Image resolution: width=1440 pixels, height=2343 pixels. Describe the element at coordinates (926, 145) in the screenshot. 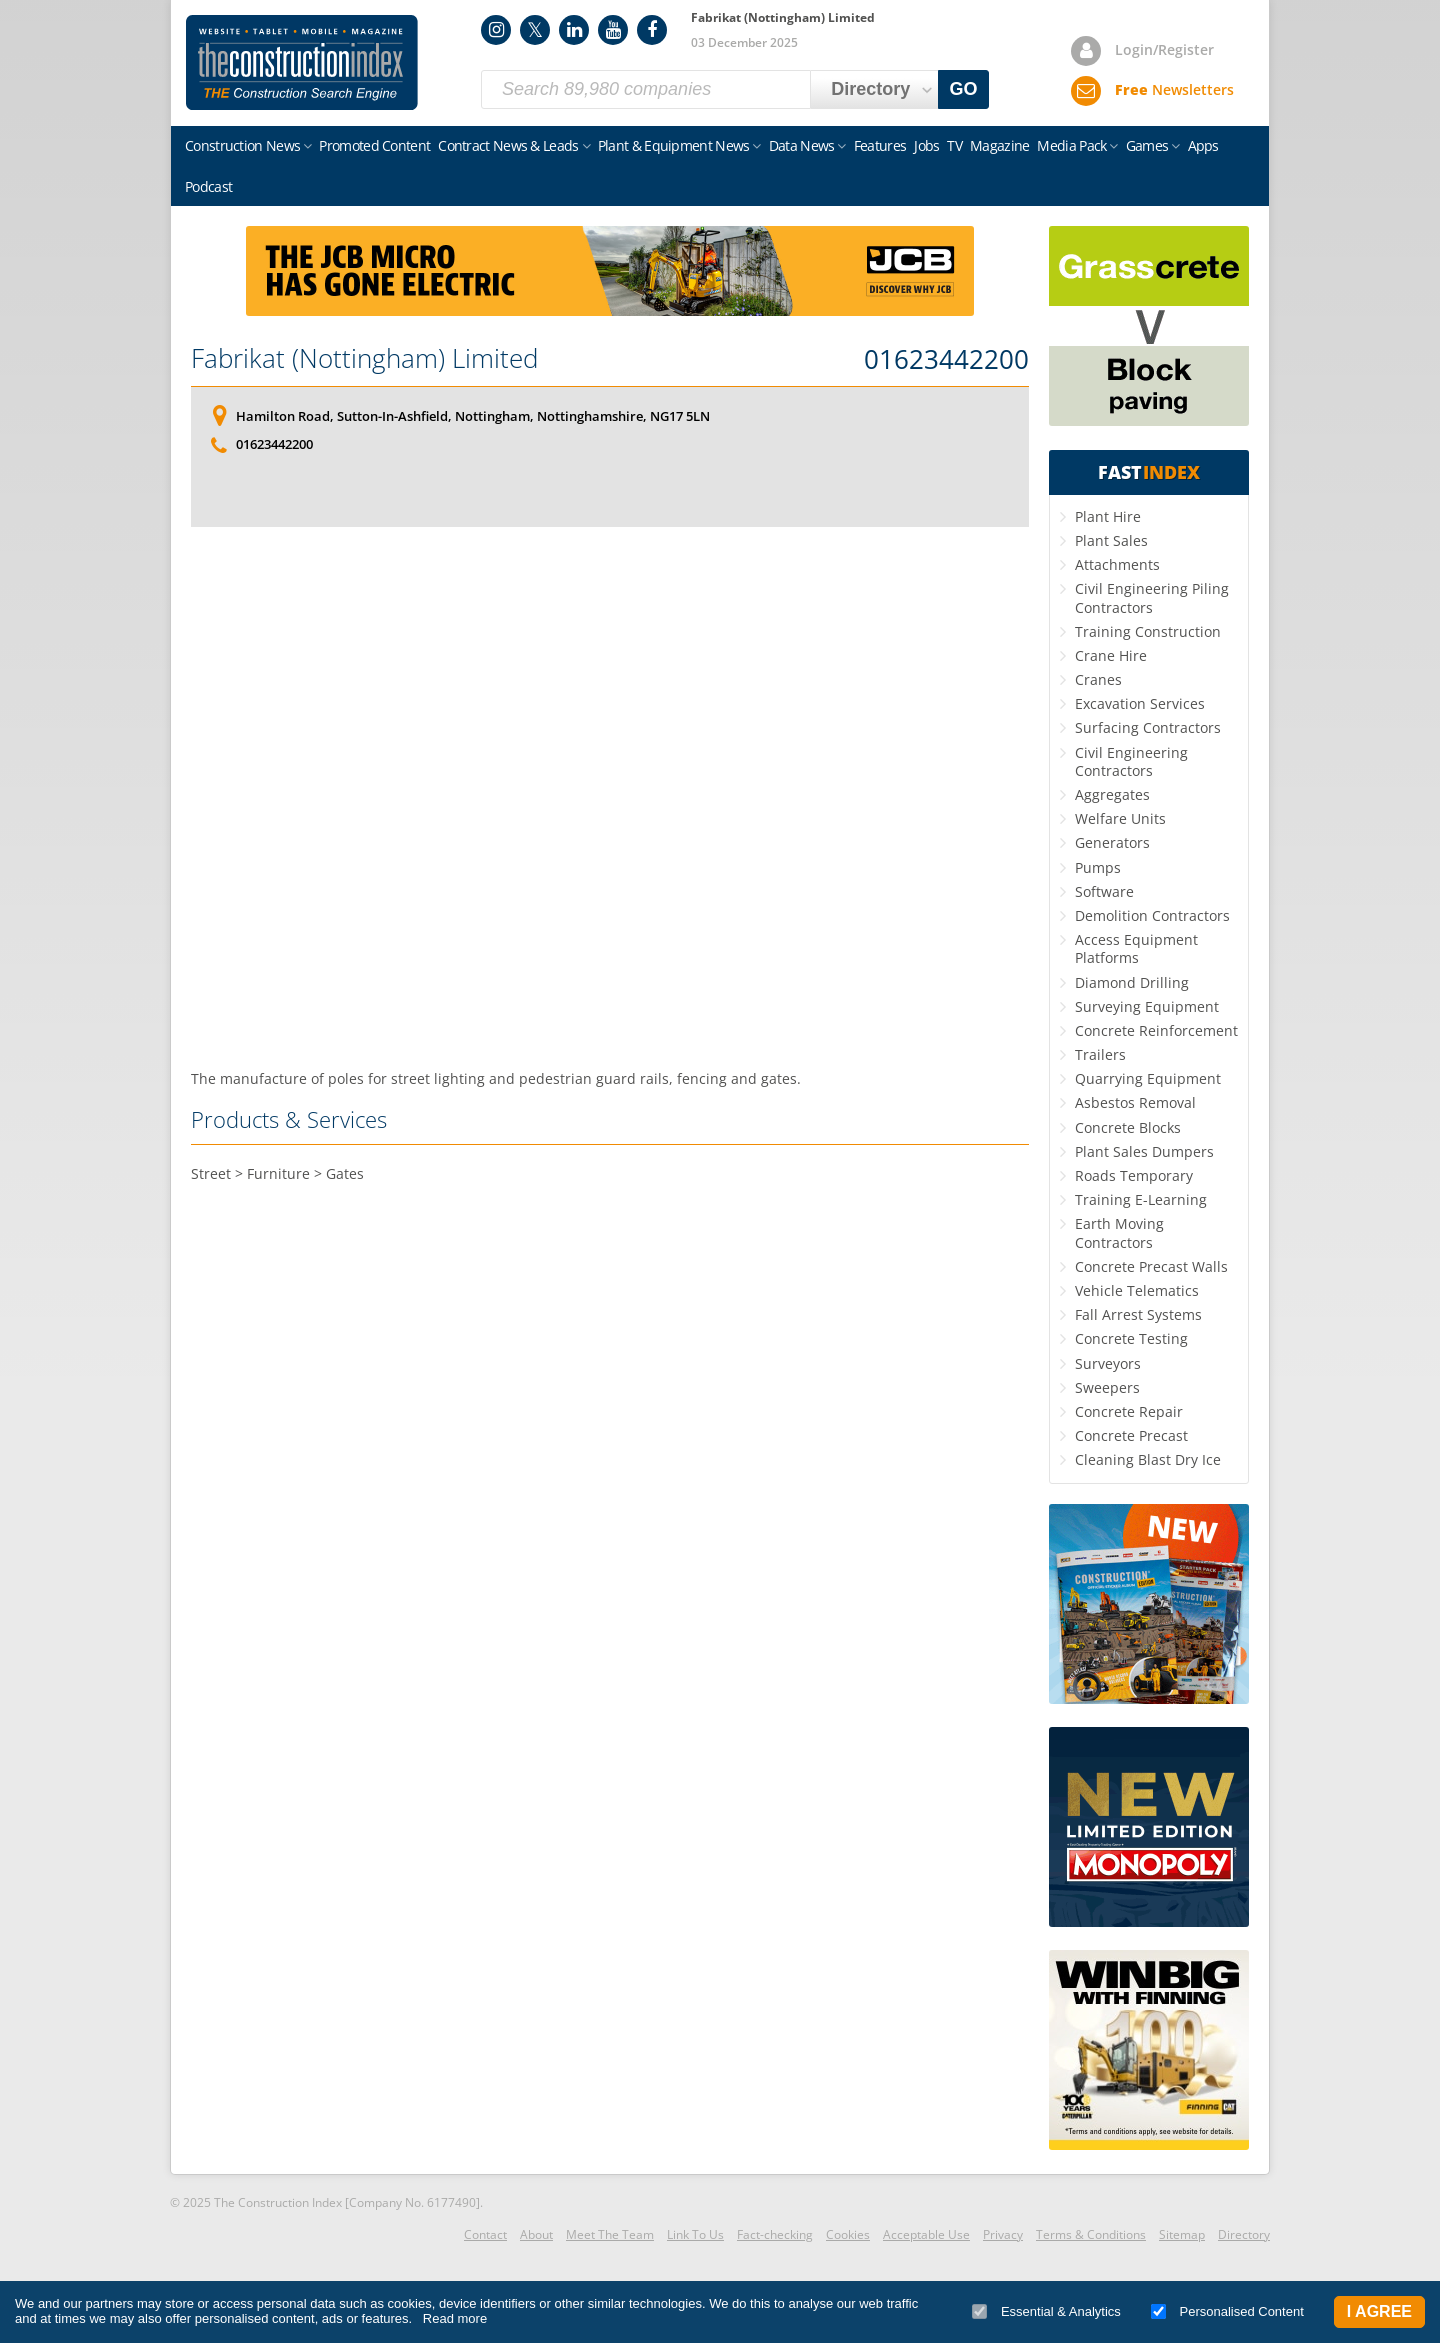

I see `Jobs` at that location.